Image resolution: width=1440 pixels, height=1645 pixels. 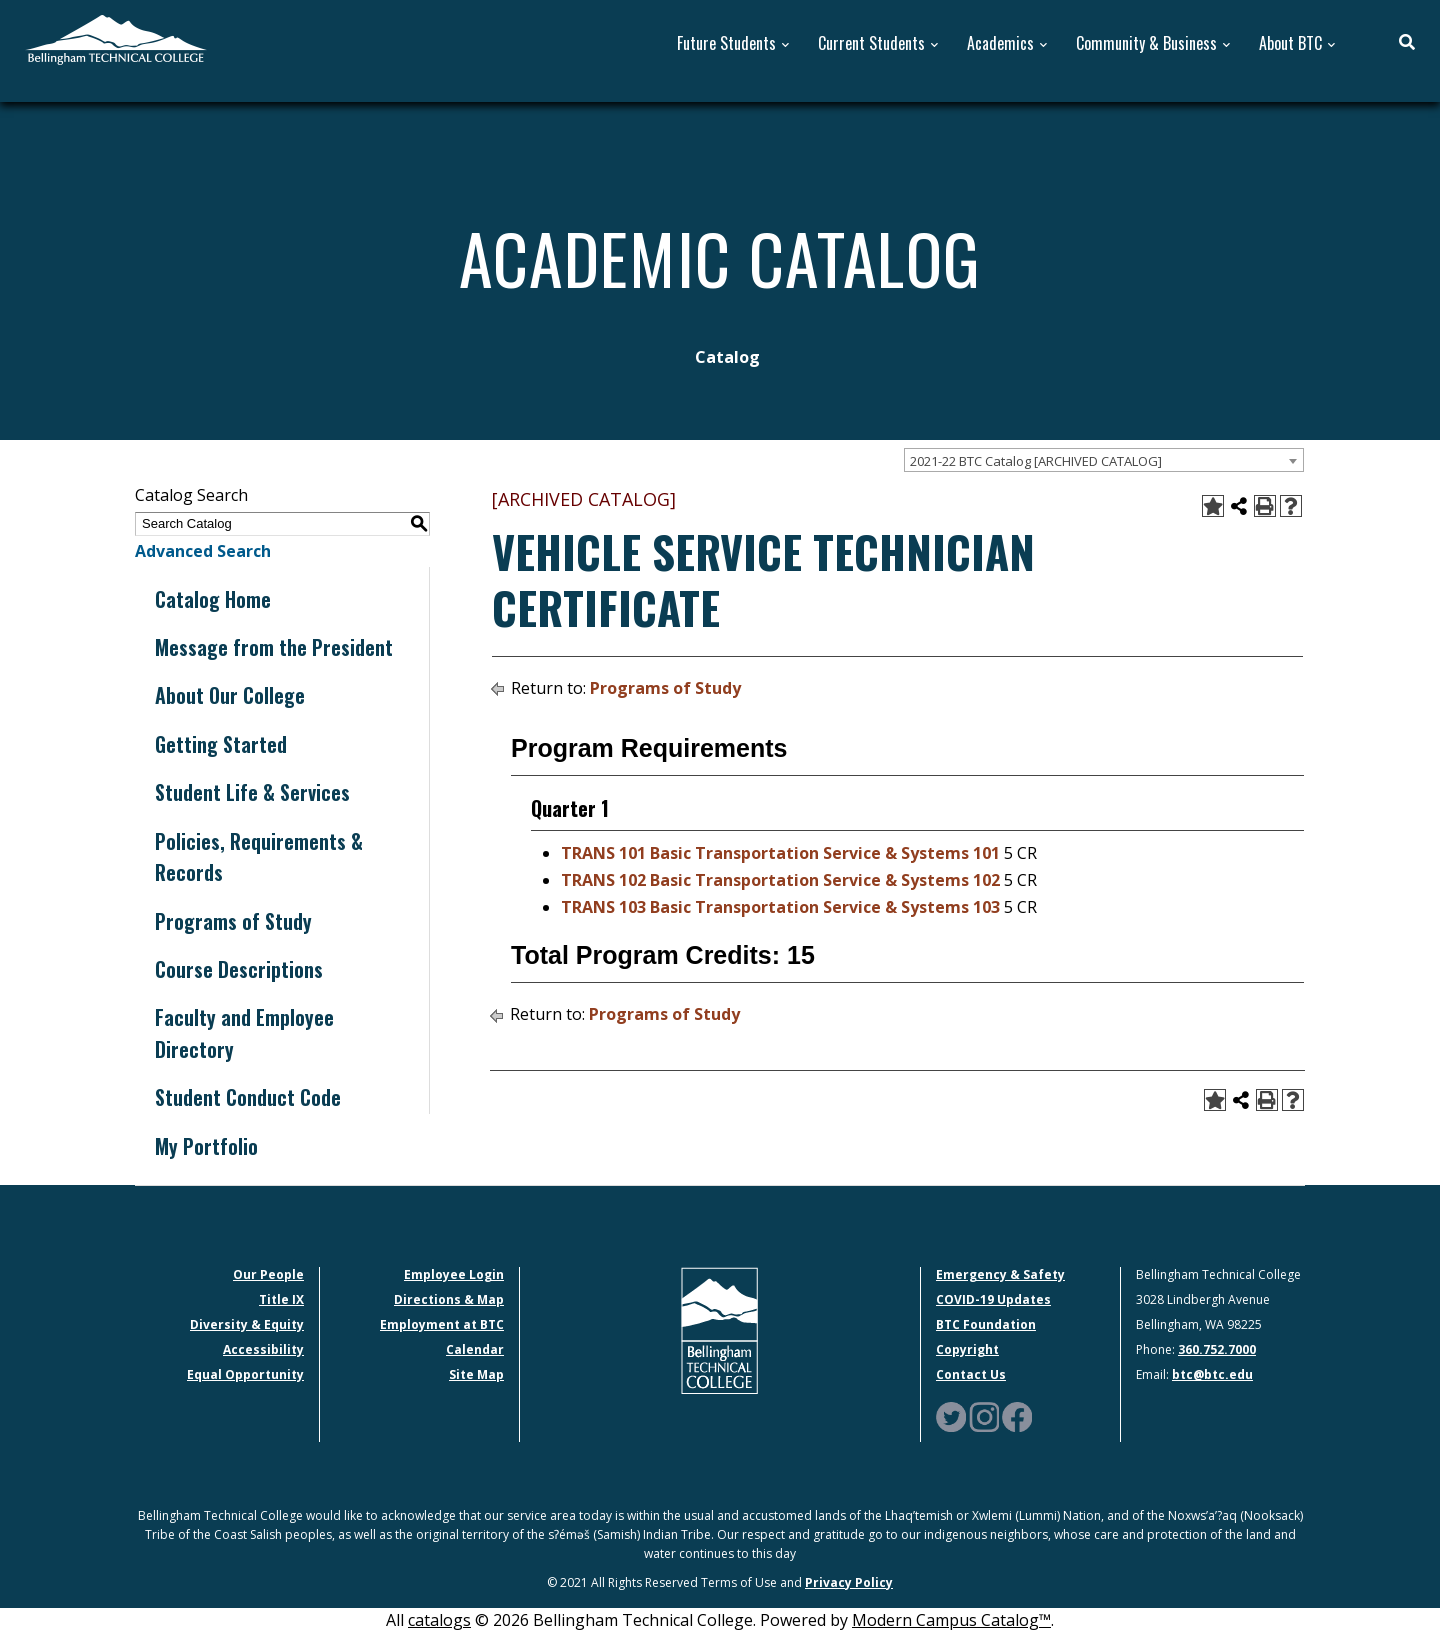 I want to click on Equal Opportunity, so click(x=245, y=1374).